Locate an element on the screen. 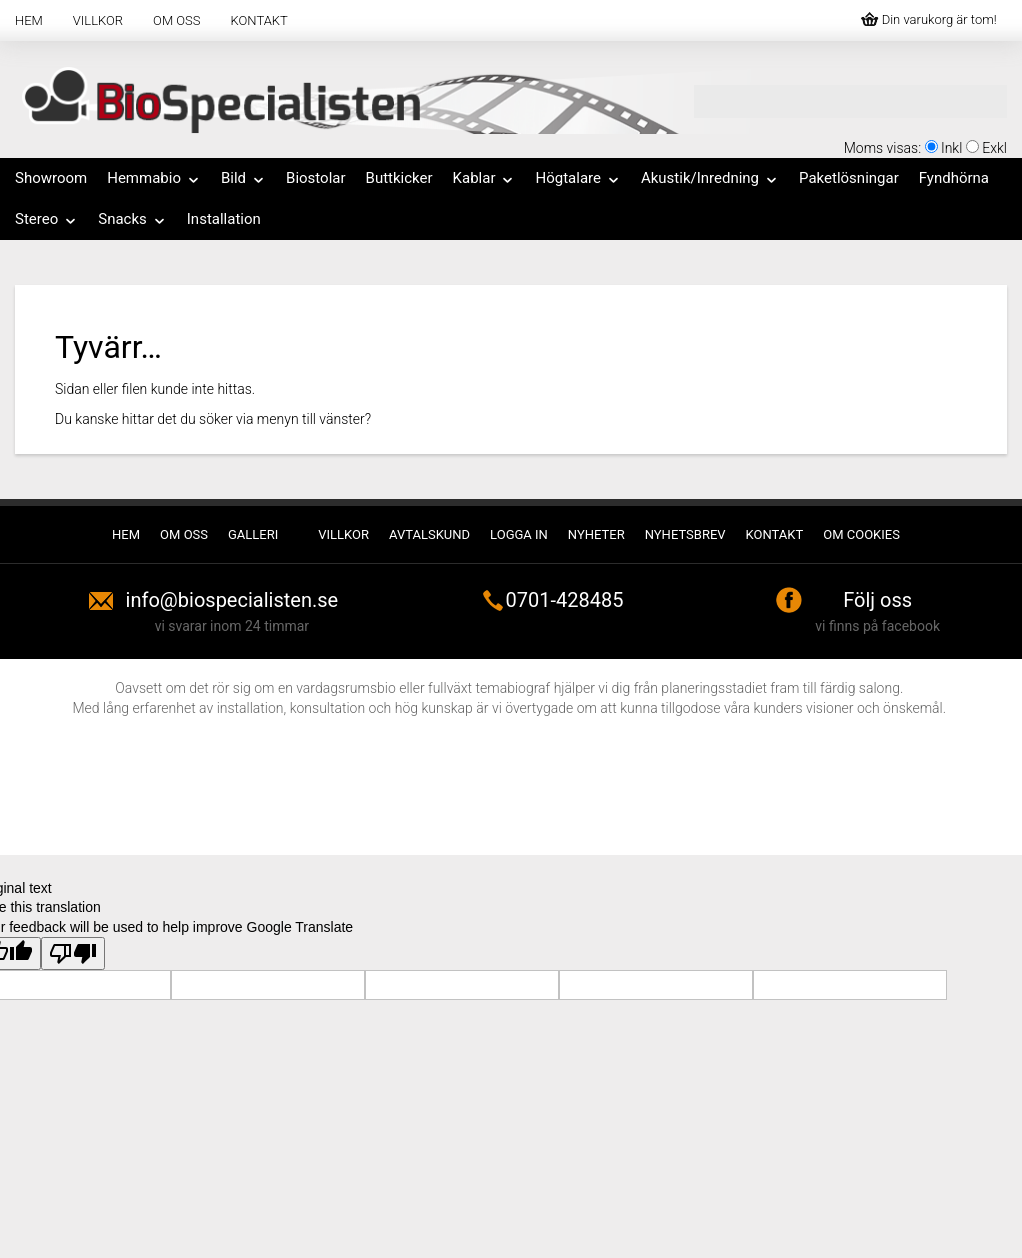  Paketlösningar is located at coordinates (849, 178).